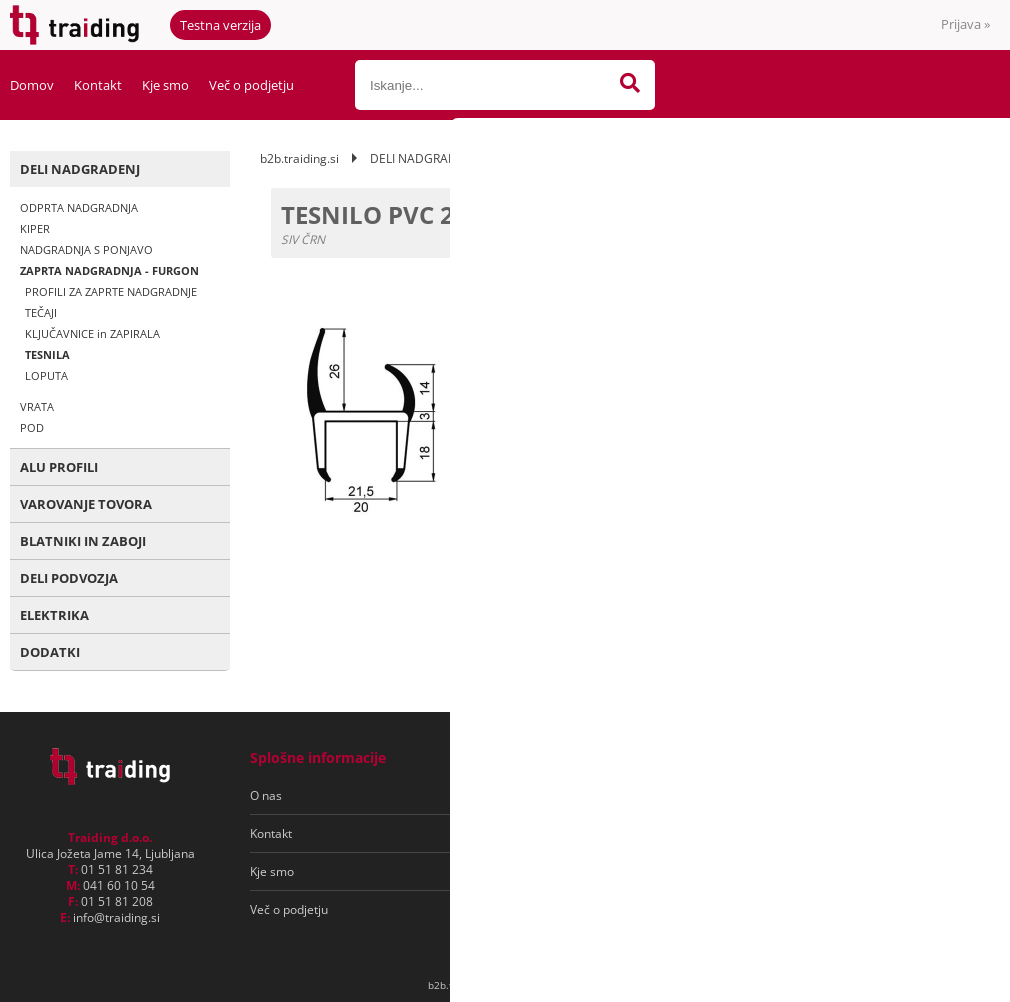 This screenshot has width=1010, height=1002. What do you see at coordinates (80, 169) in the screenshot?
I see `DELI NADGRADENJ` at bounding box center [80, 169].